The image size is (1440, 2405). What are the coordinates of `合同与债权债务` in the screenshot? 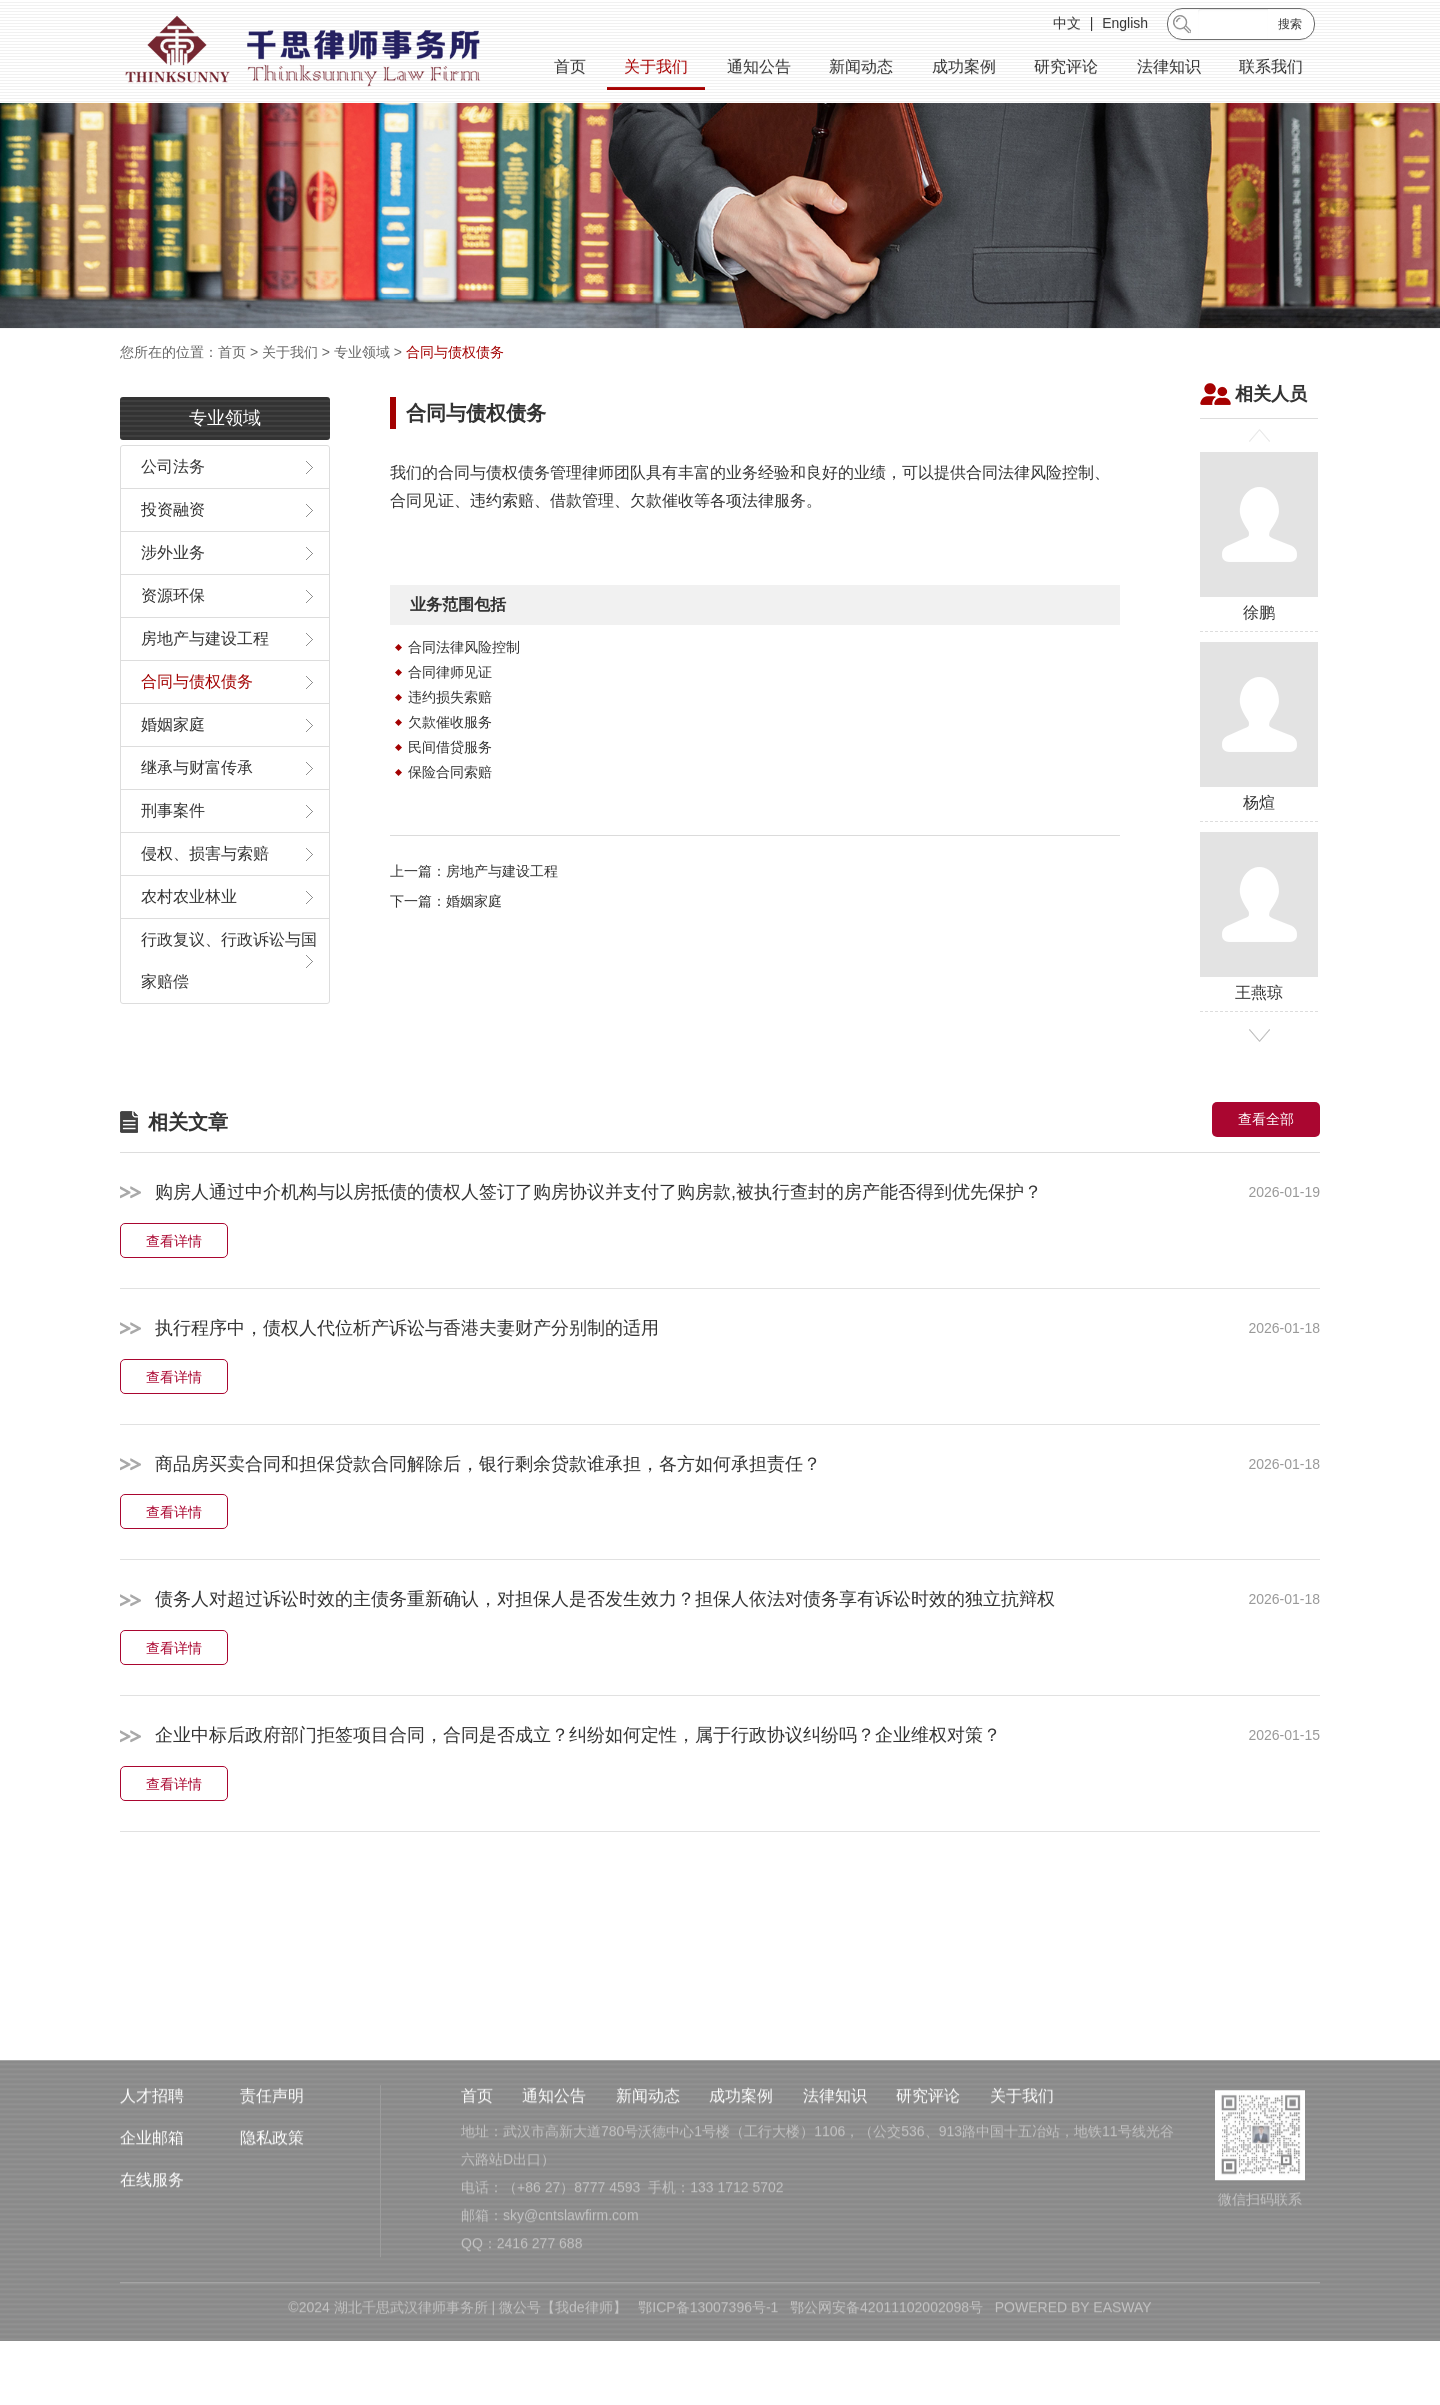 It's located at (455, 352).